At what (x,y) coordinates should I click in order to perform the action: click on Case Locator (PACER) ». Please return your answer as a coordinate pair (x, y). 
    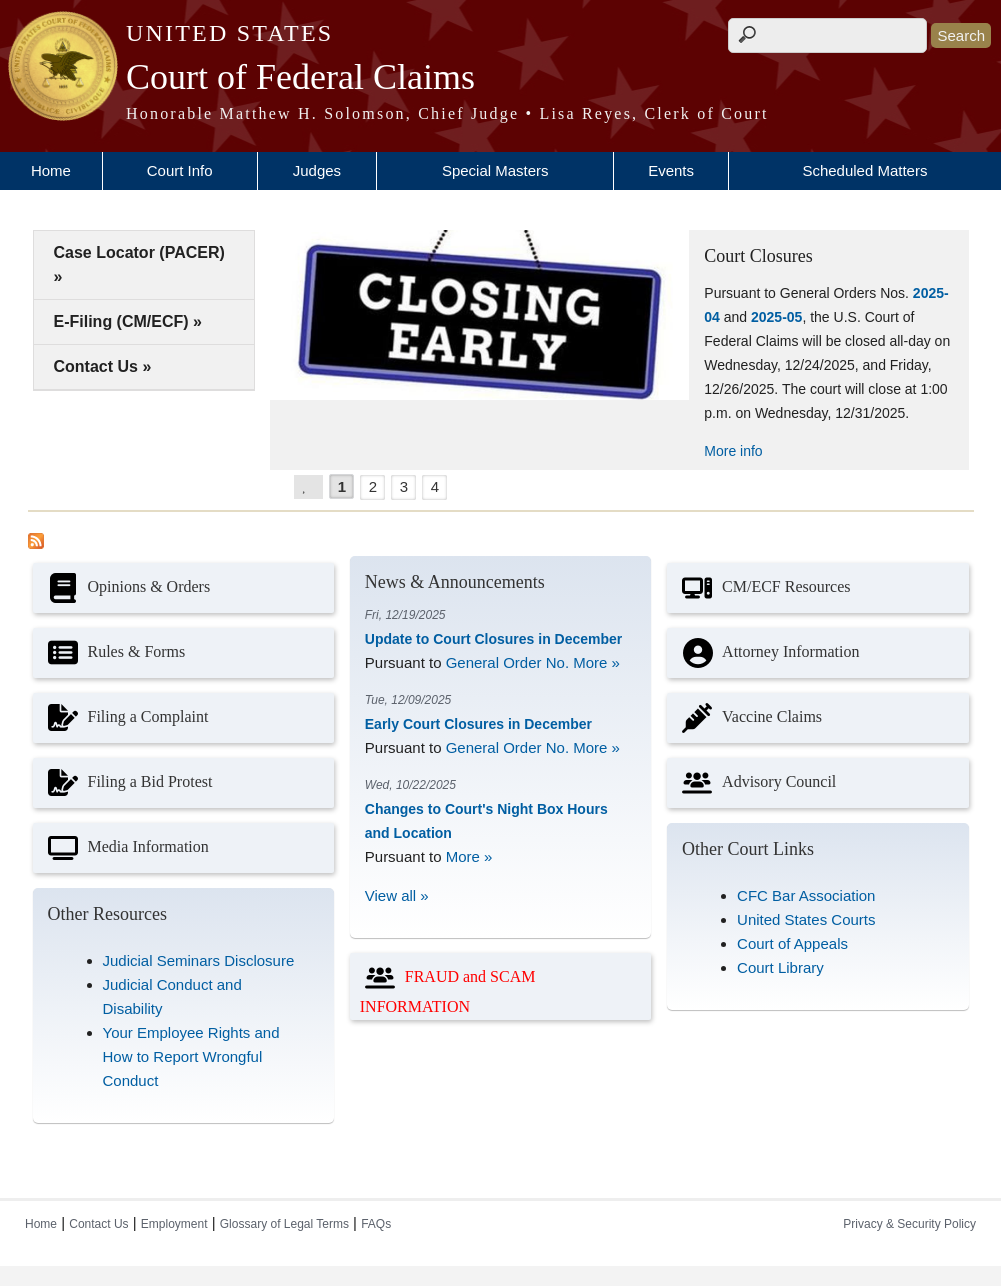
    Looking at the image, I should click on (139, 264).